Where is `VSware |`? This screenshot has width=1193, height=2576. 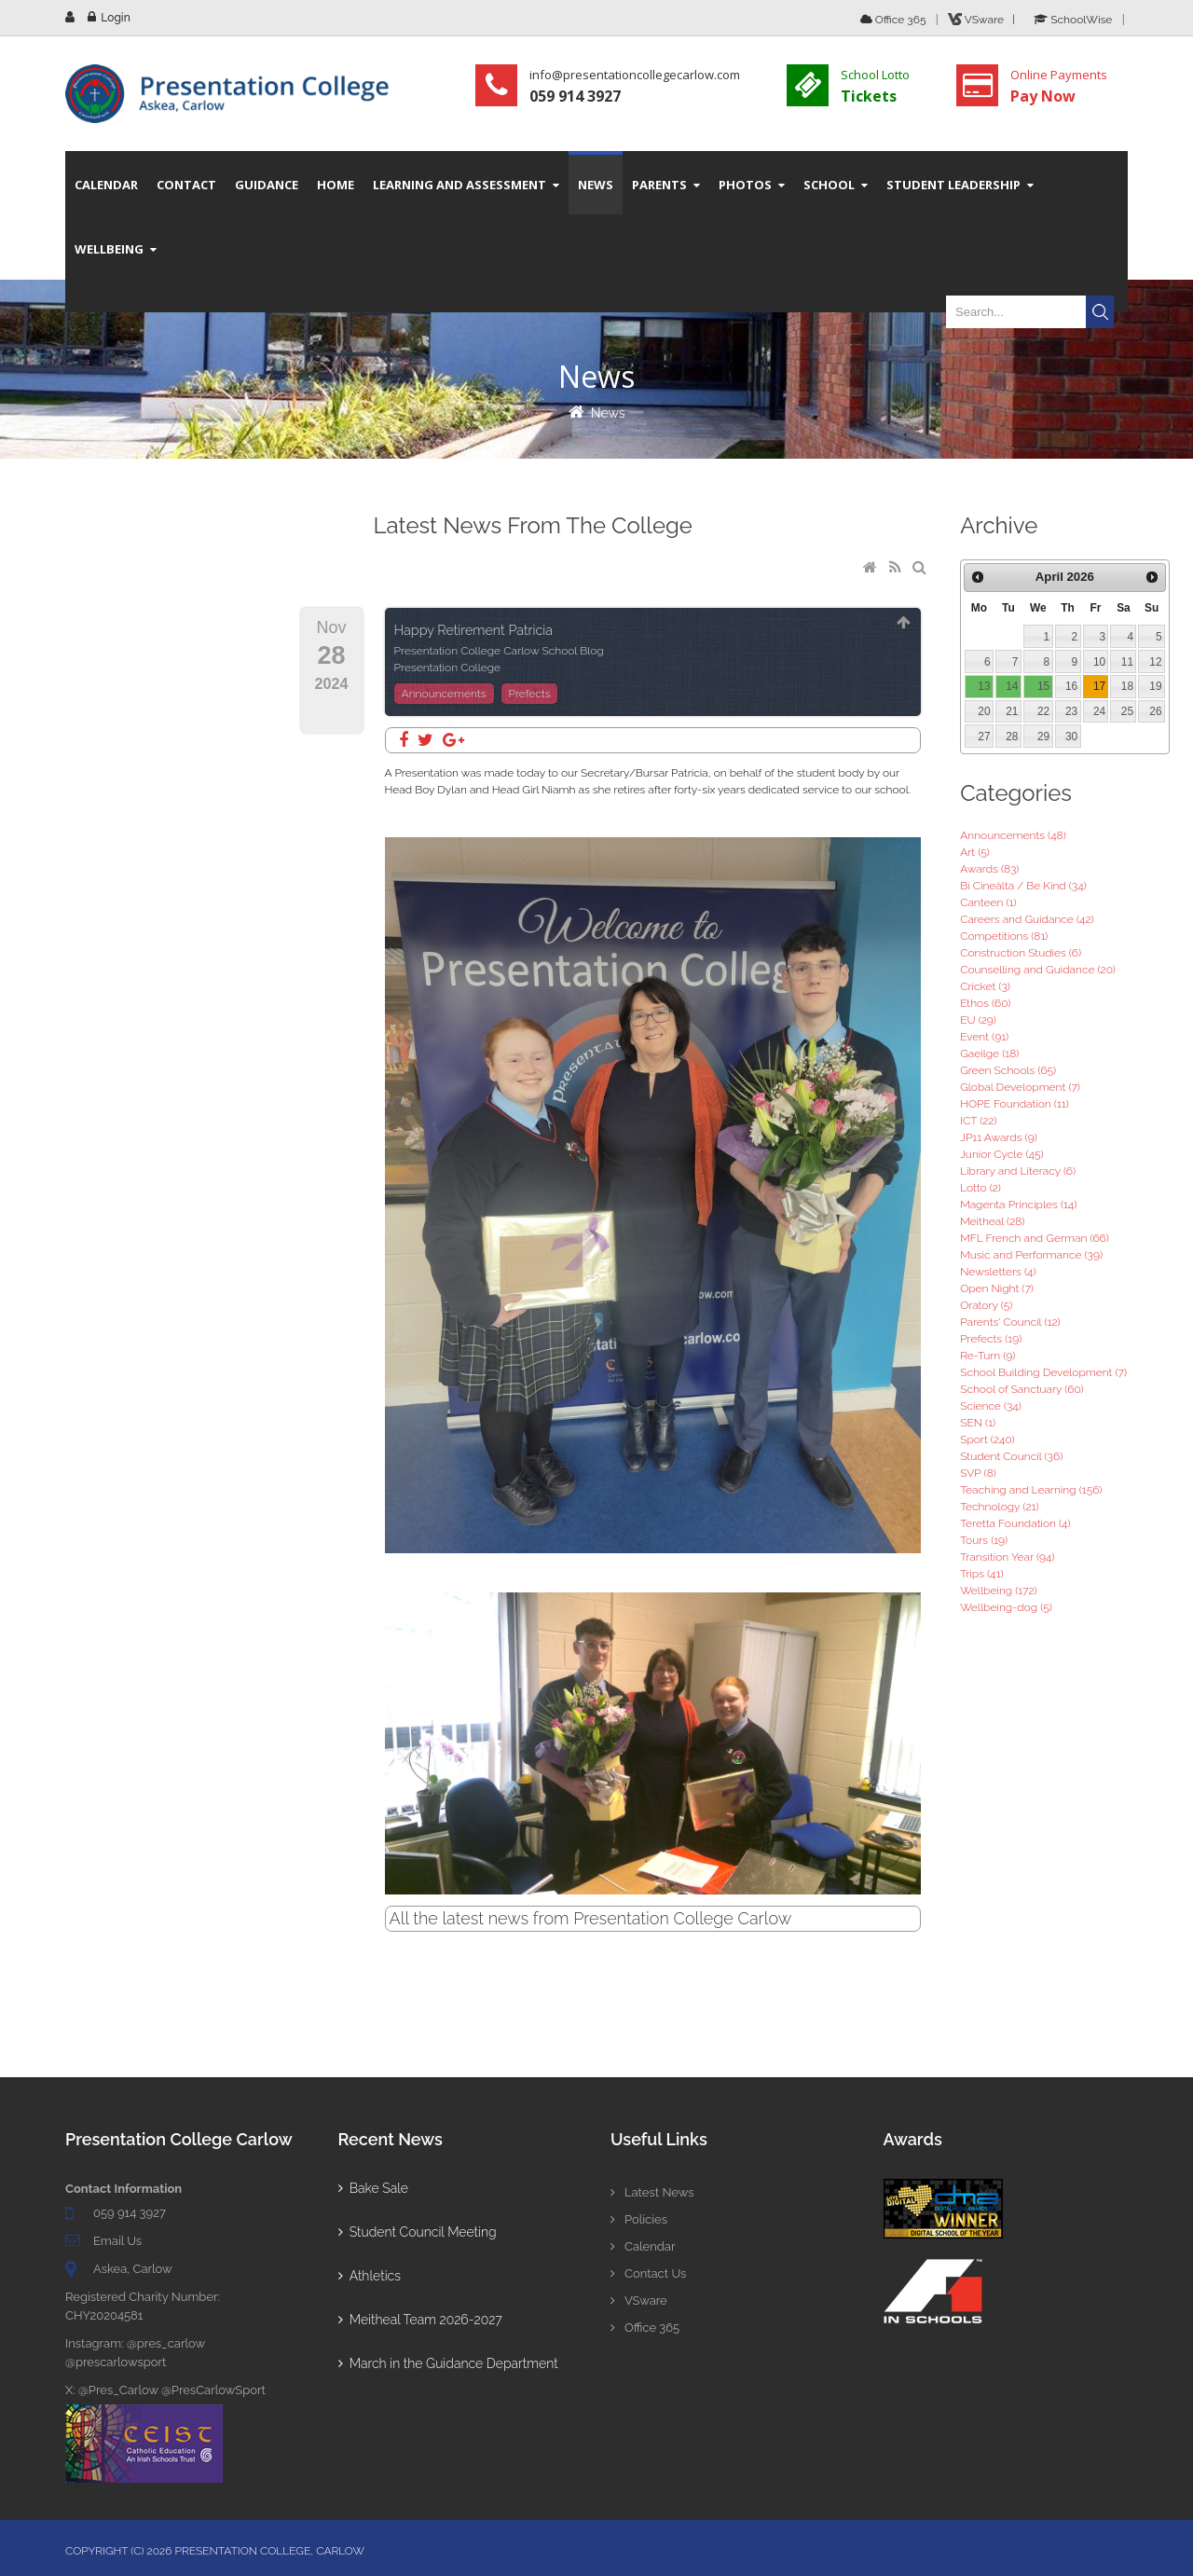 VSware | is located at coordinates (984, 19).